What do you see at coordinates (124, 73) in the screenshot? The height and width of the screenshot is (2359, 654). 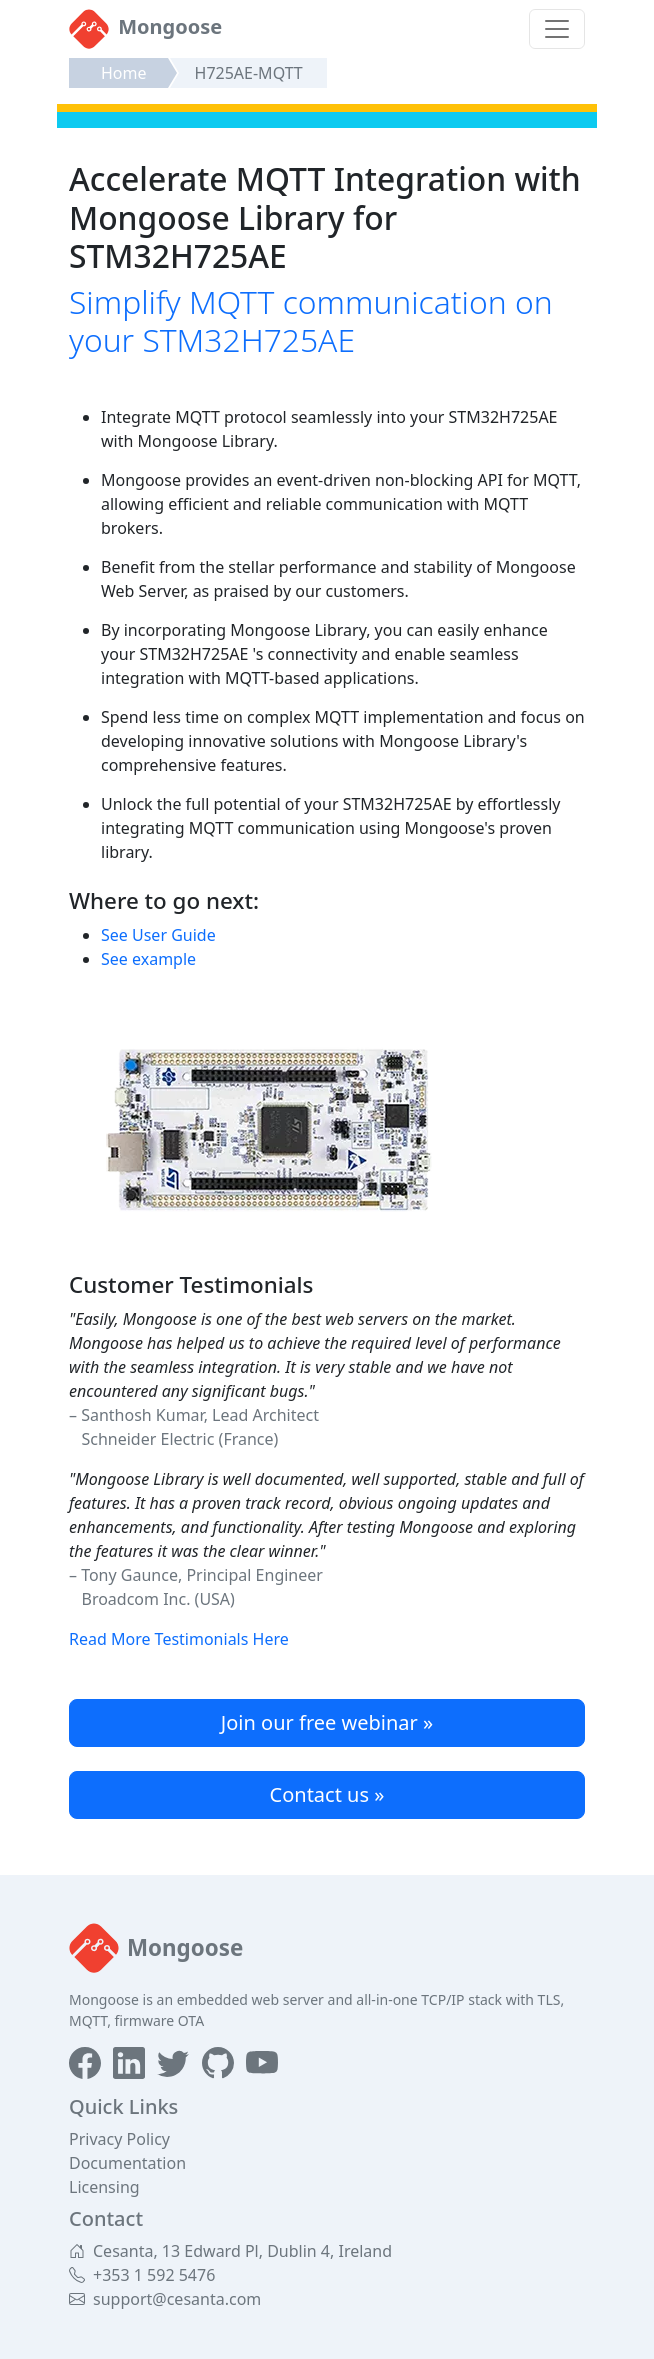 I see `Home` at bounding box center [124, 73].